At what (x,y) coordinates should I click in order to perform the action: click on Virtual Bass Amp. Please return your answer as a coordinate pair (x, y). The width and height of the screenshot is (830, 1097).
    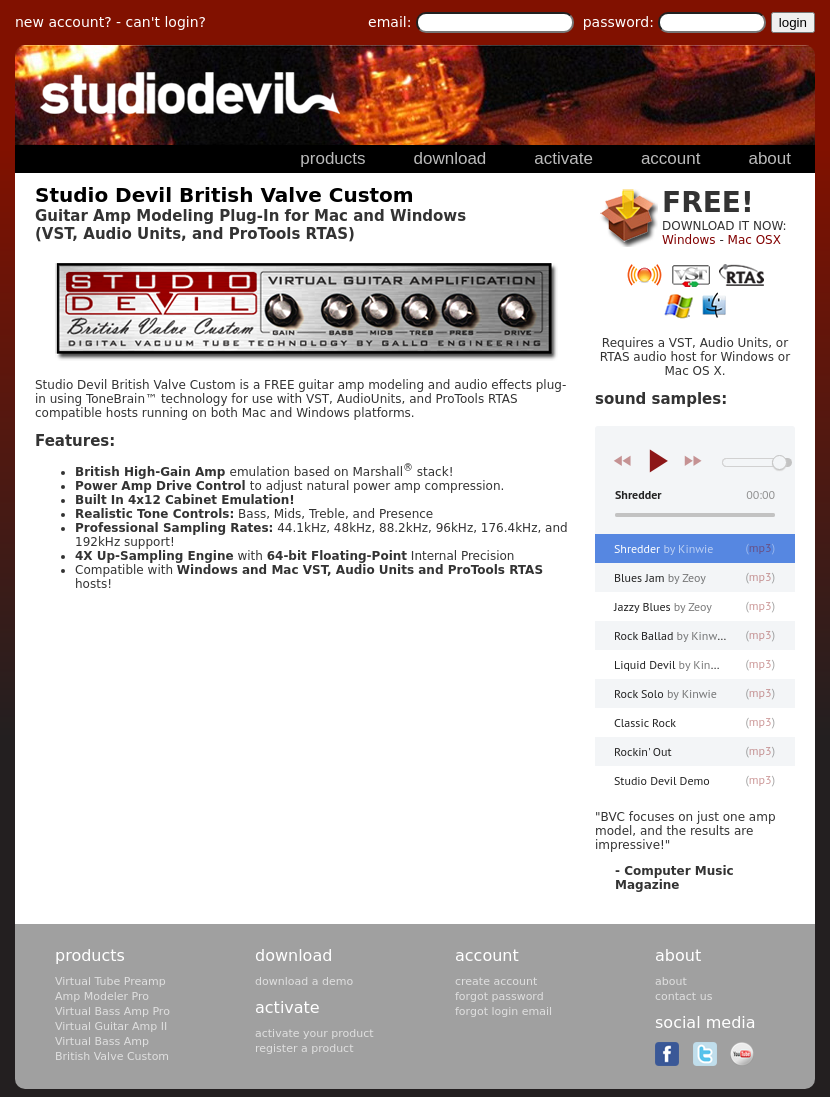
    Looking at the image, I should click on (102, 1041).